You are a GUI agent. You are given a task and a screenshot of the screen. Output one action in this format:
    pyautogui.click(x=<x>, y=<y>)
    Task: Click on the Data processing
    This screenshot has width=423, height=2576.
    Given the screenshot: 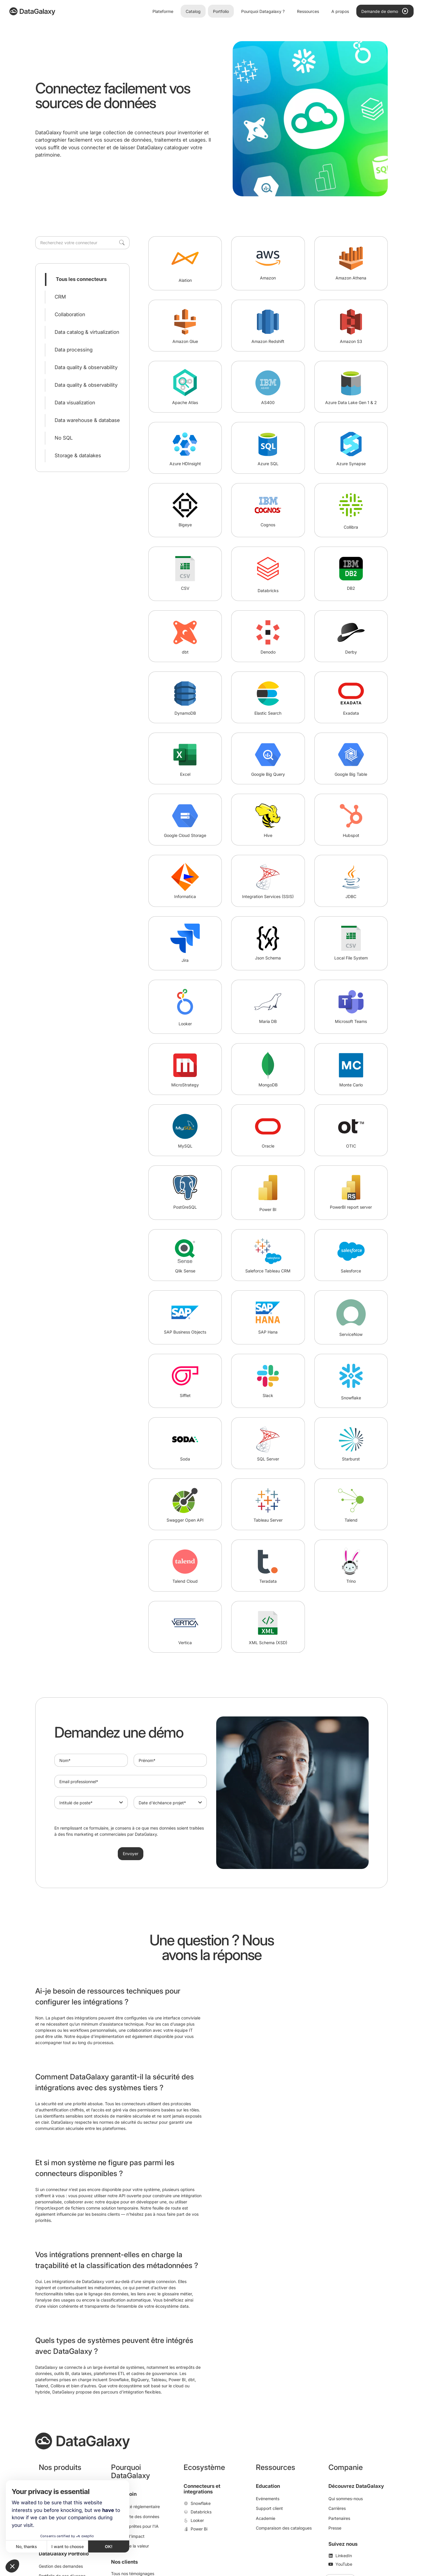 What is the action you would take?
    pyautogui.click(x=74, y=350)
    